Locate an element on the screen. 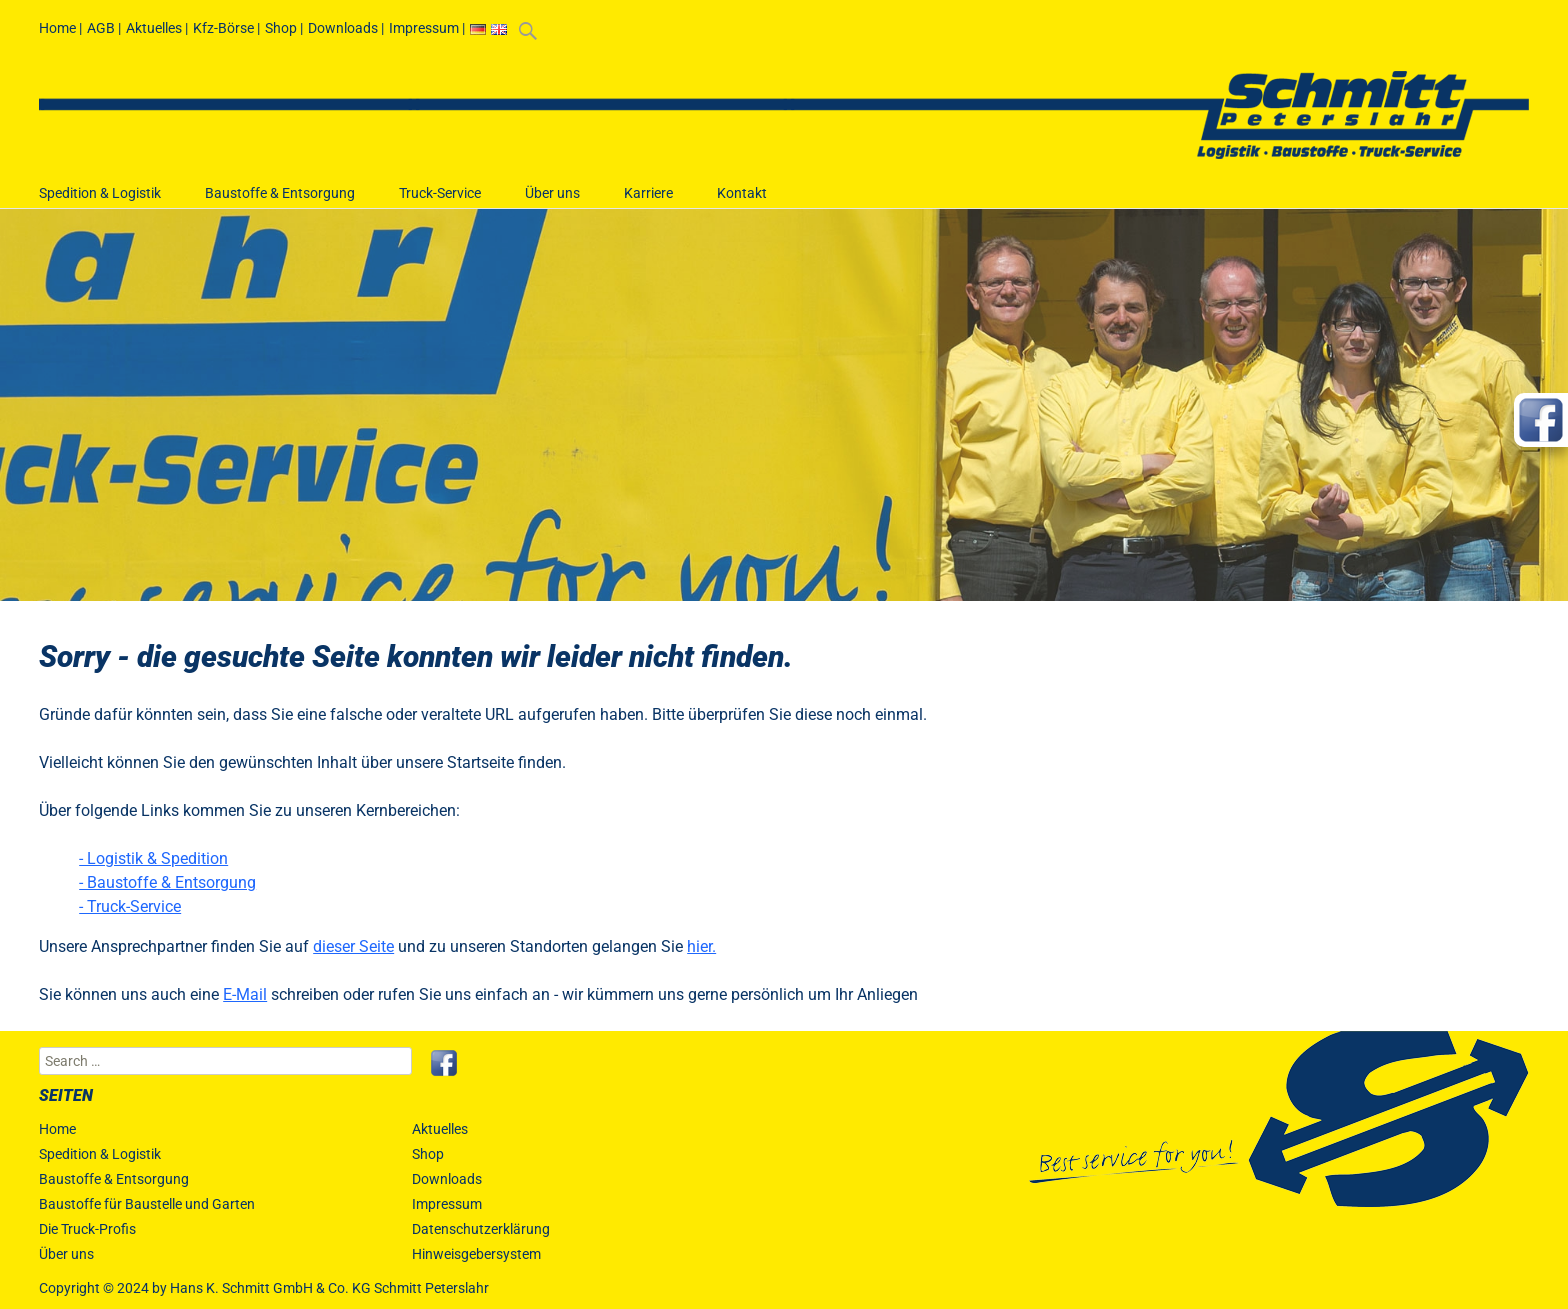 Image resolution: width=1568 pixels, height=1309 pixels. E-Mail is located at coordinates (245, 994).